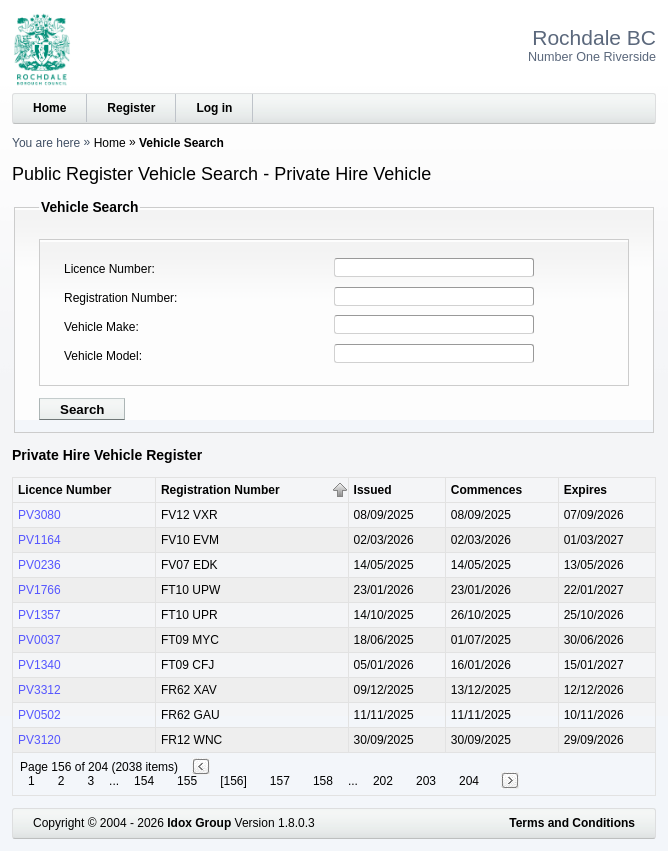  Describe the element at coordinates (585, 490) in the screenshot. I see `Expires` at that location.